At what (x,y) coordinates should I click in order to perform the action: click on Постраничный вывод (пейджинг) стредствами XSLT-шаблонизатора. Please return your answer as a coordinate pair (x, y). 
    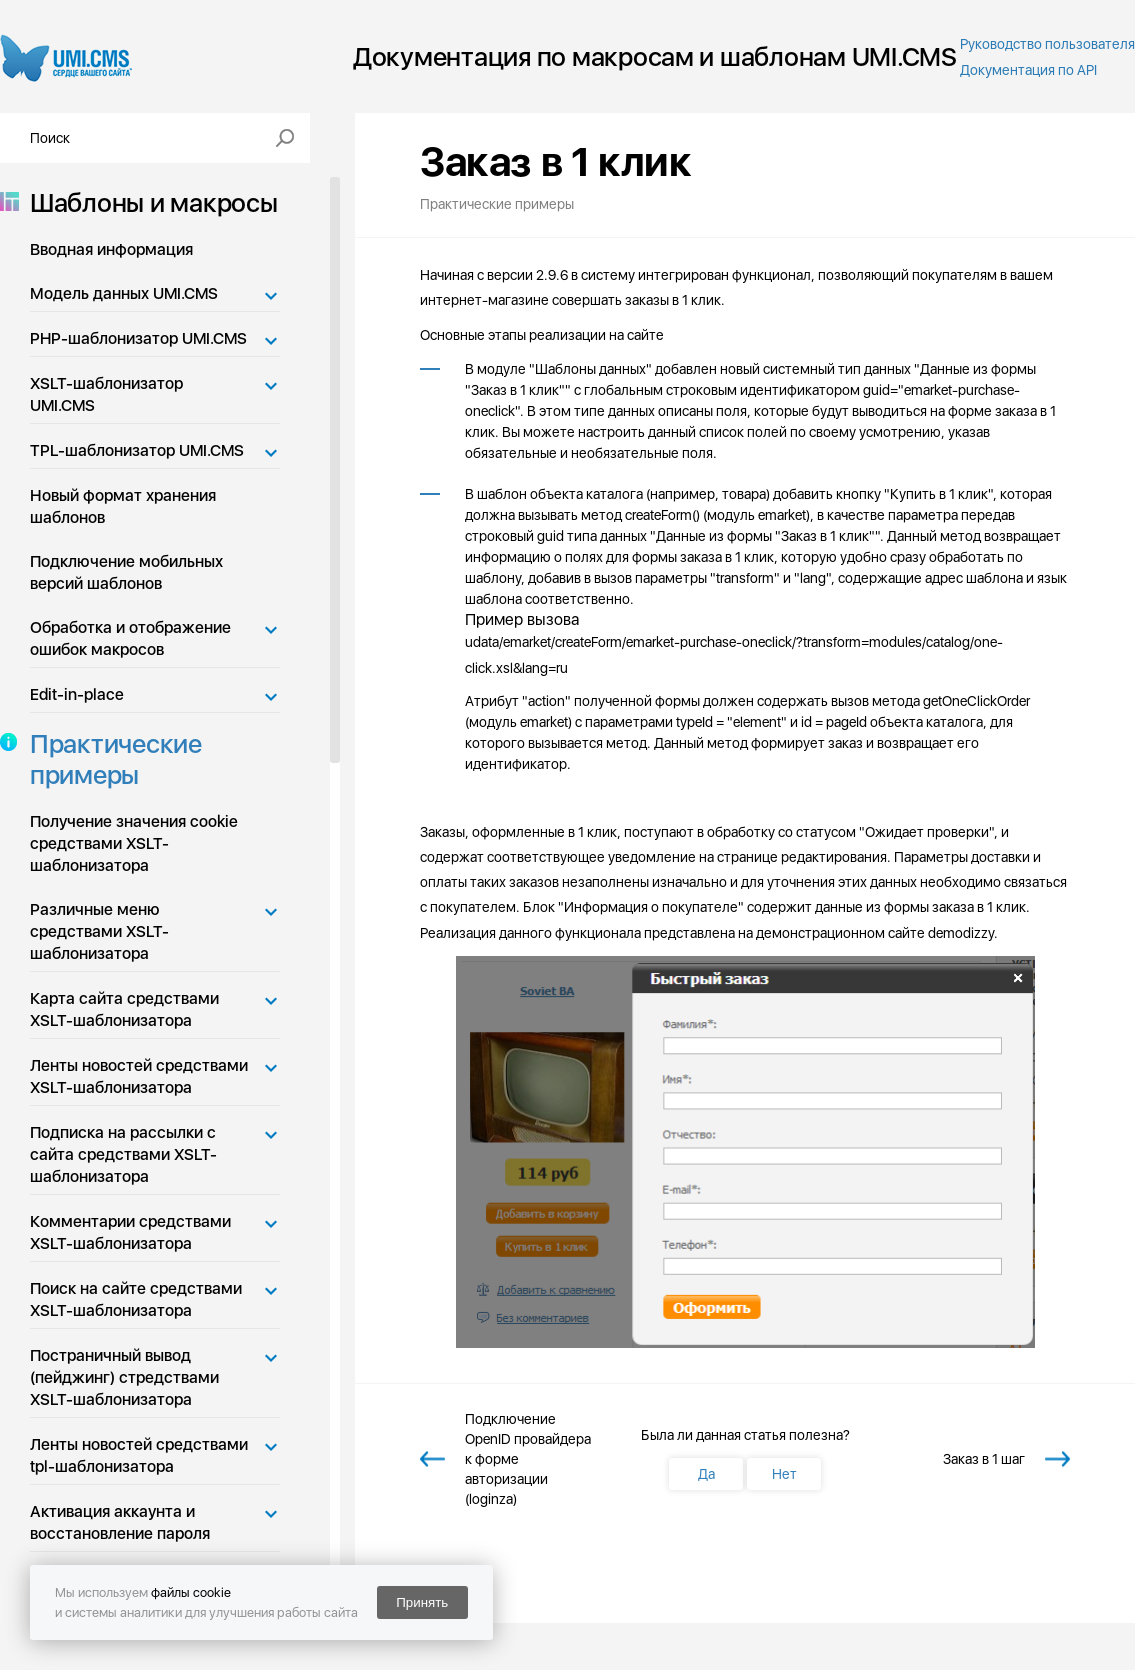
    Looking at the image, I should click on (124, 1377).